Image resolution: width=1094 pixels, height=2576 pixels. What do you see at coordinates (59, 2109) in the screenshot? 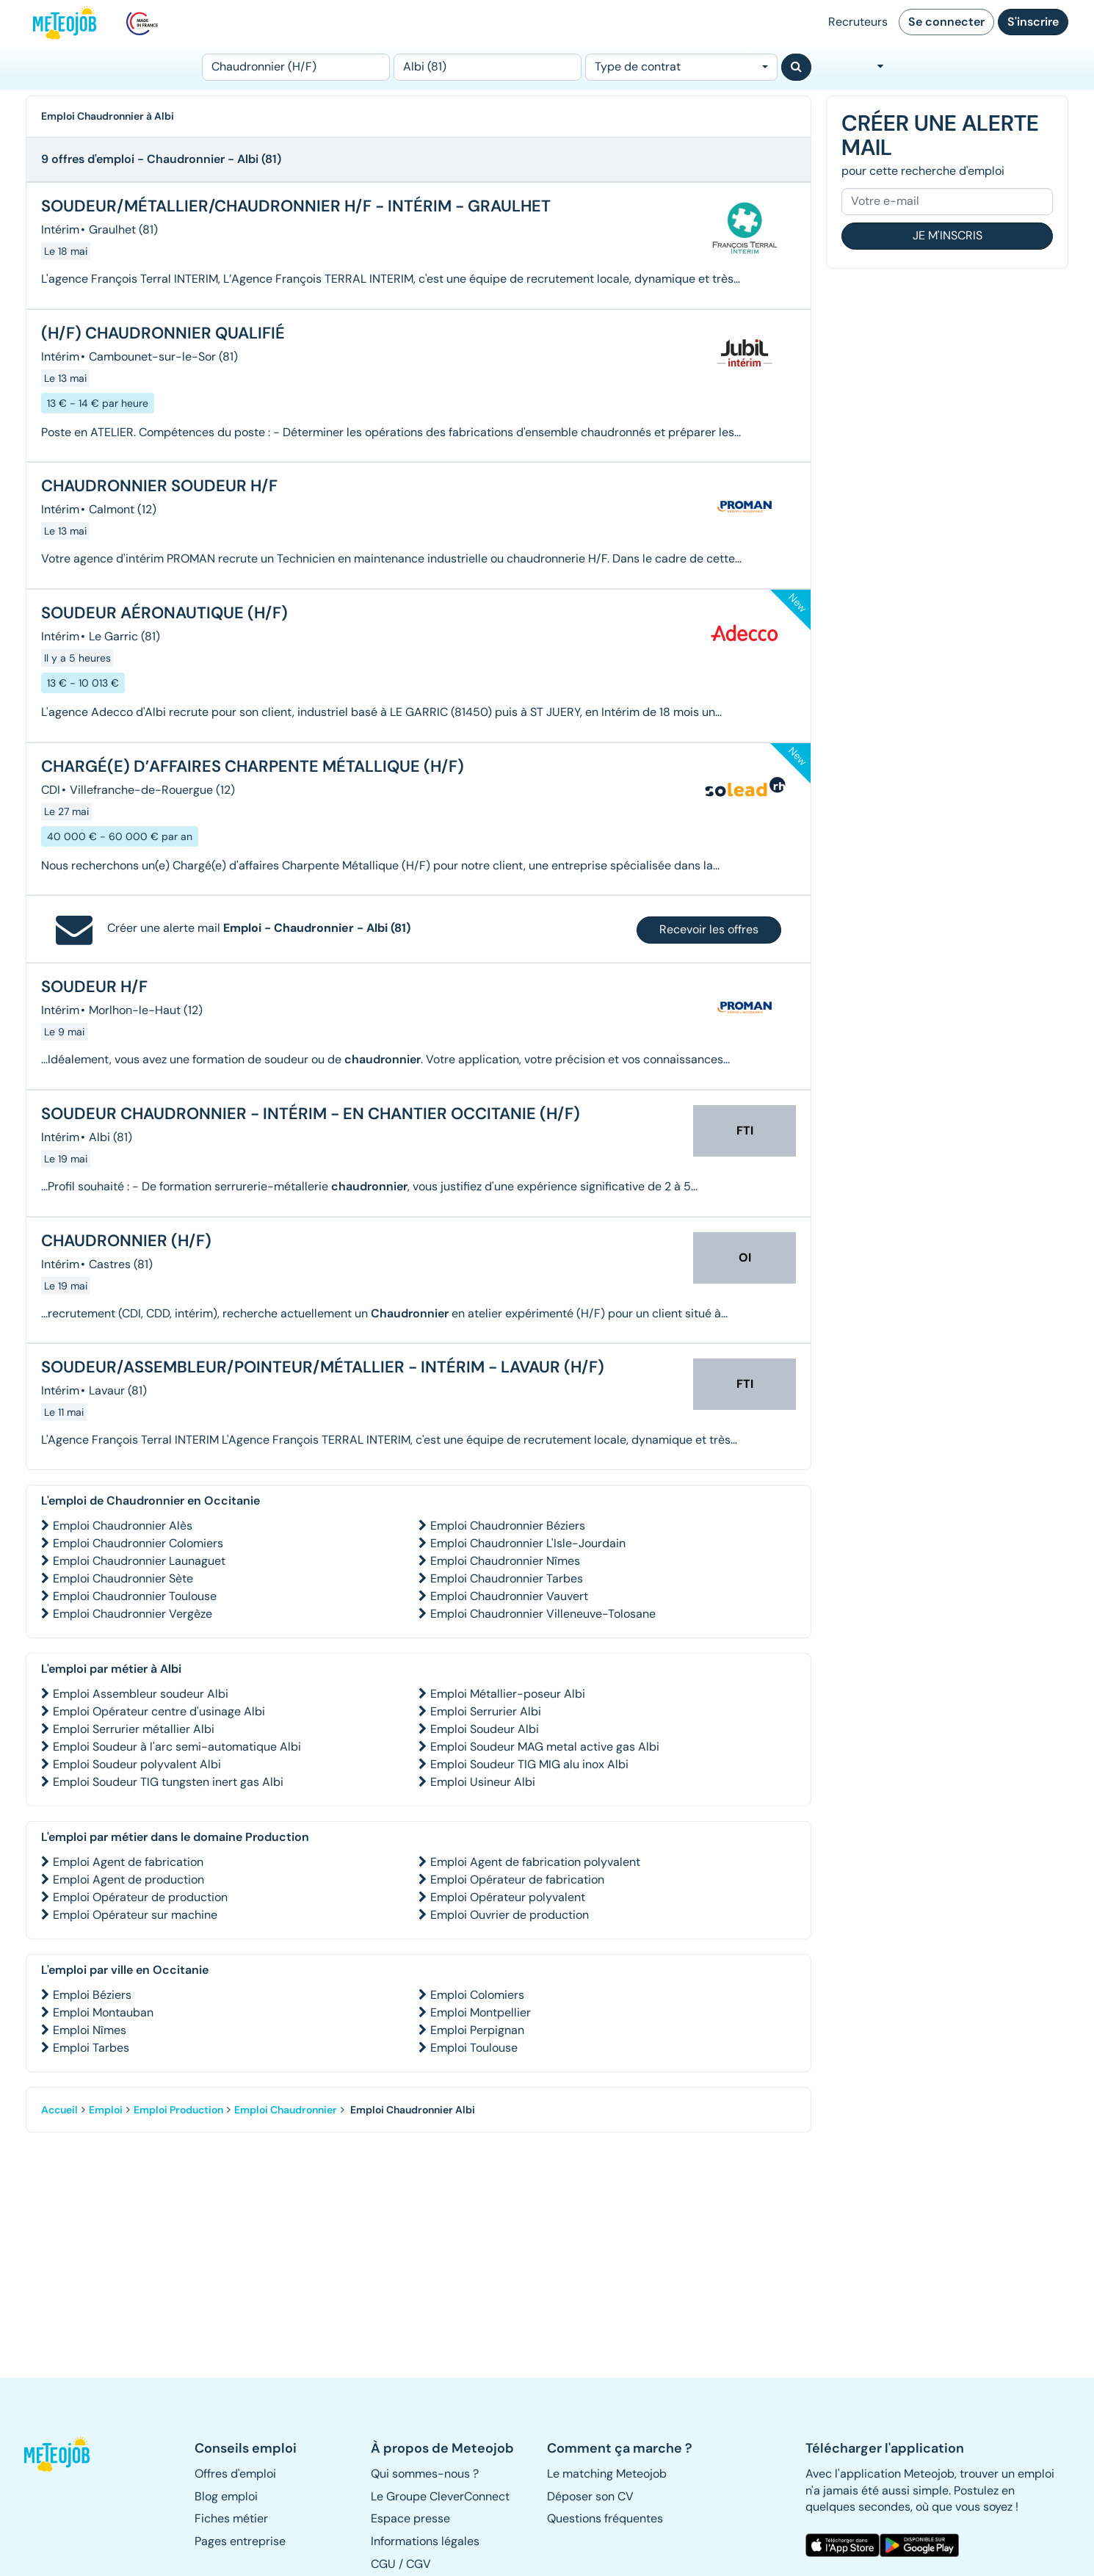
I see `Accueil` at bounding box center [59, 2109].